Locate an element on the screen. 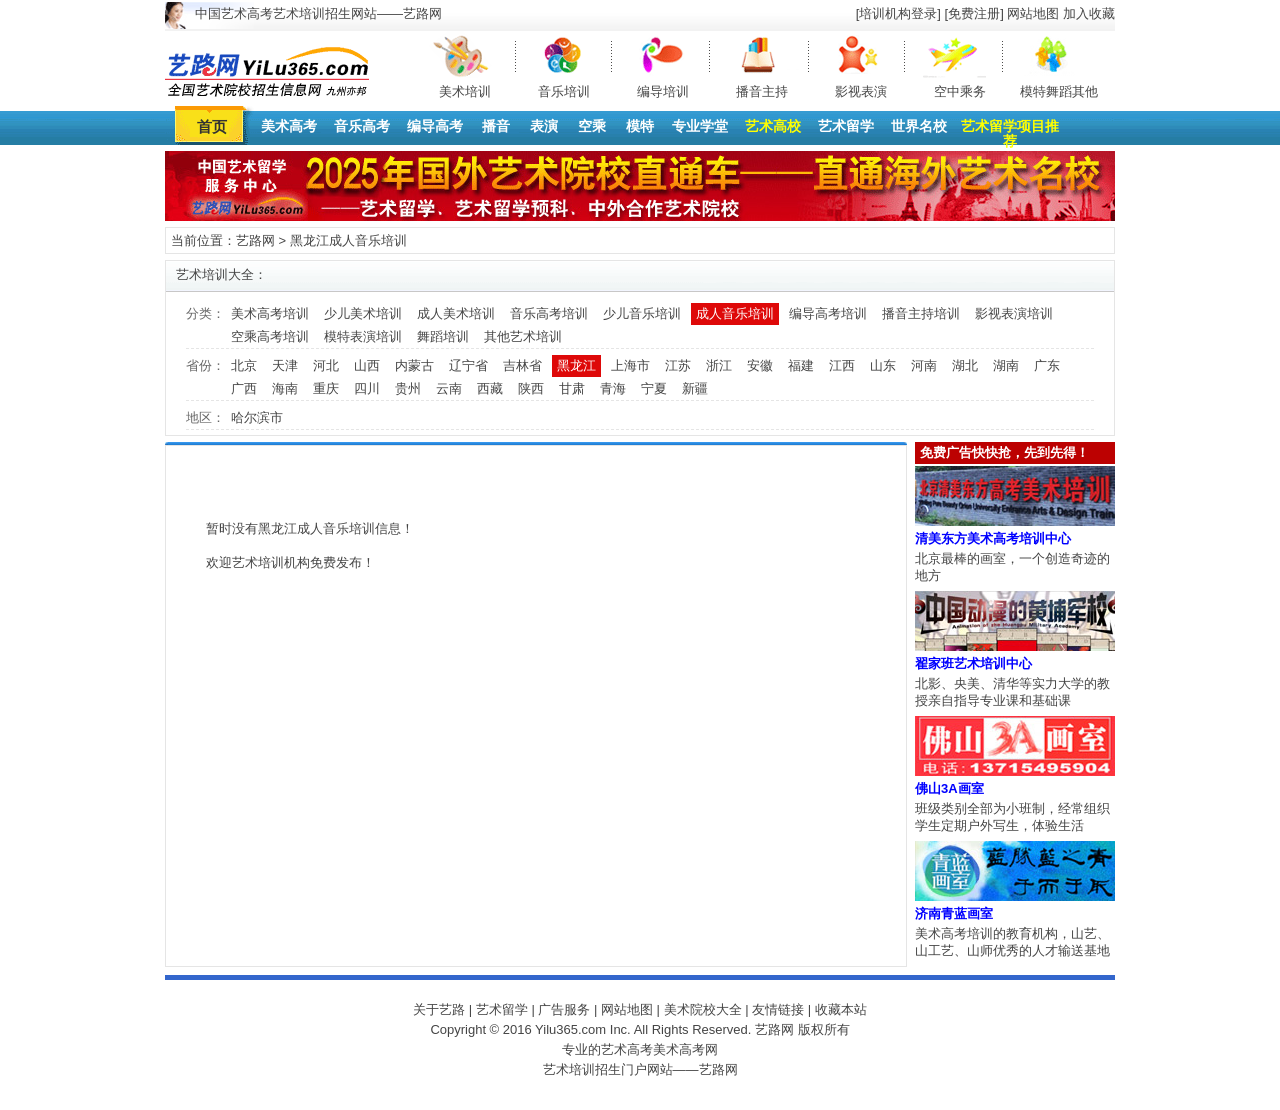  北京 is located at coordinates (244, 365).